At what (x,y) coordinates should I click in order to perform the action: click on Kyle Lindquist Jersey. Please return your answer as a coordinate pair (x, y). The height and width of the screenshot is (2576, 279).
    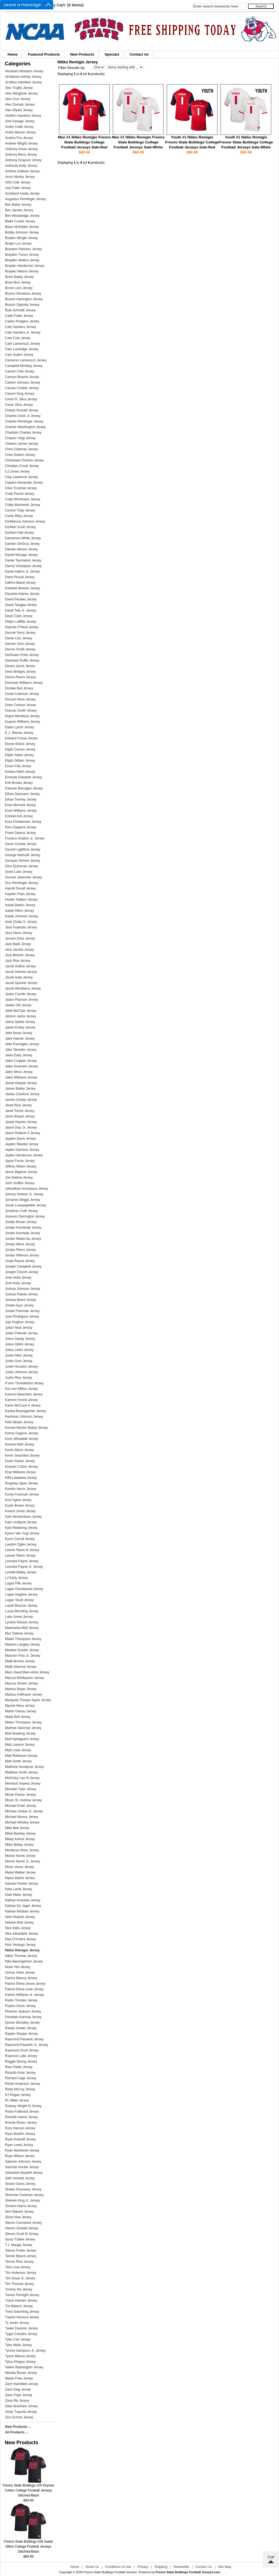
    Looking at the image, I should click on (20, 1522).